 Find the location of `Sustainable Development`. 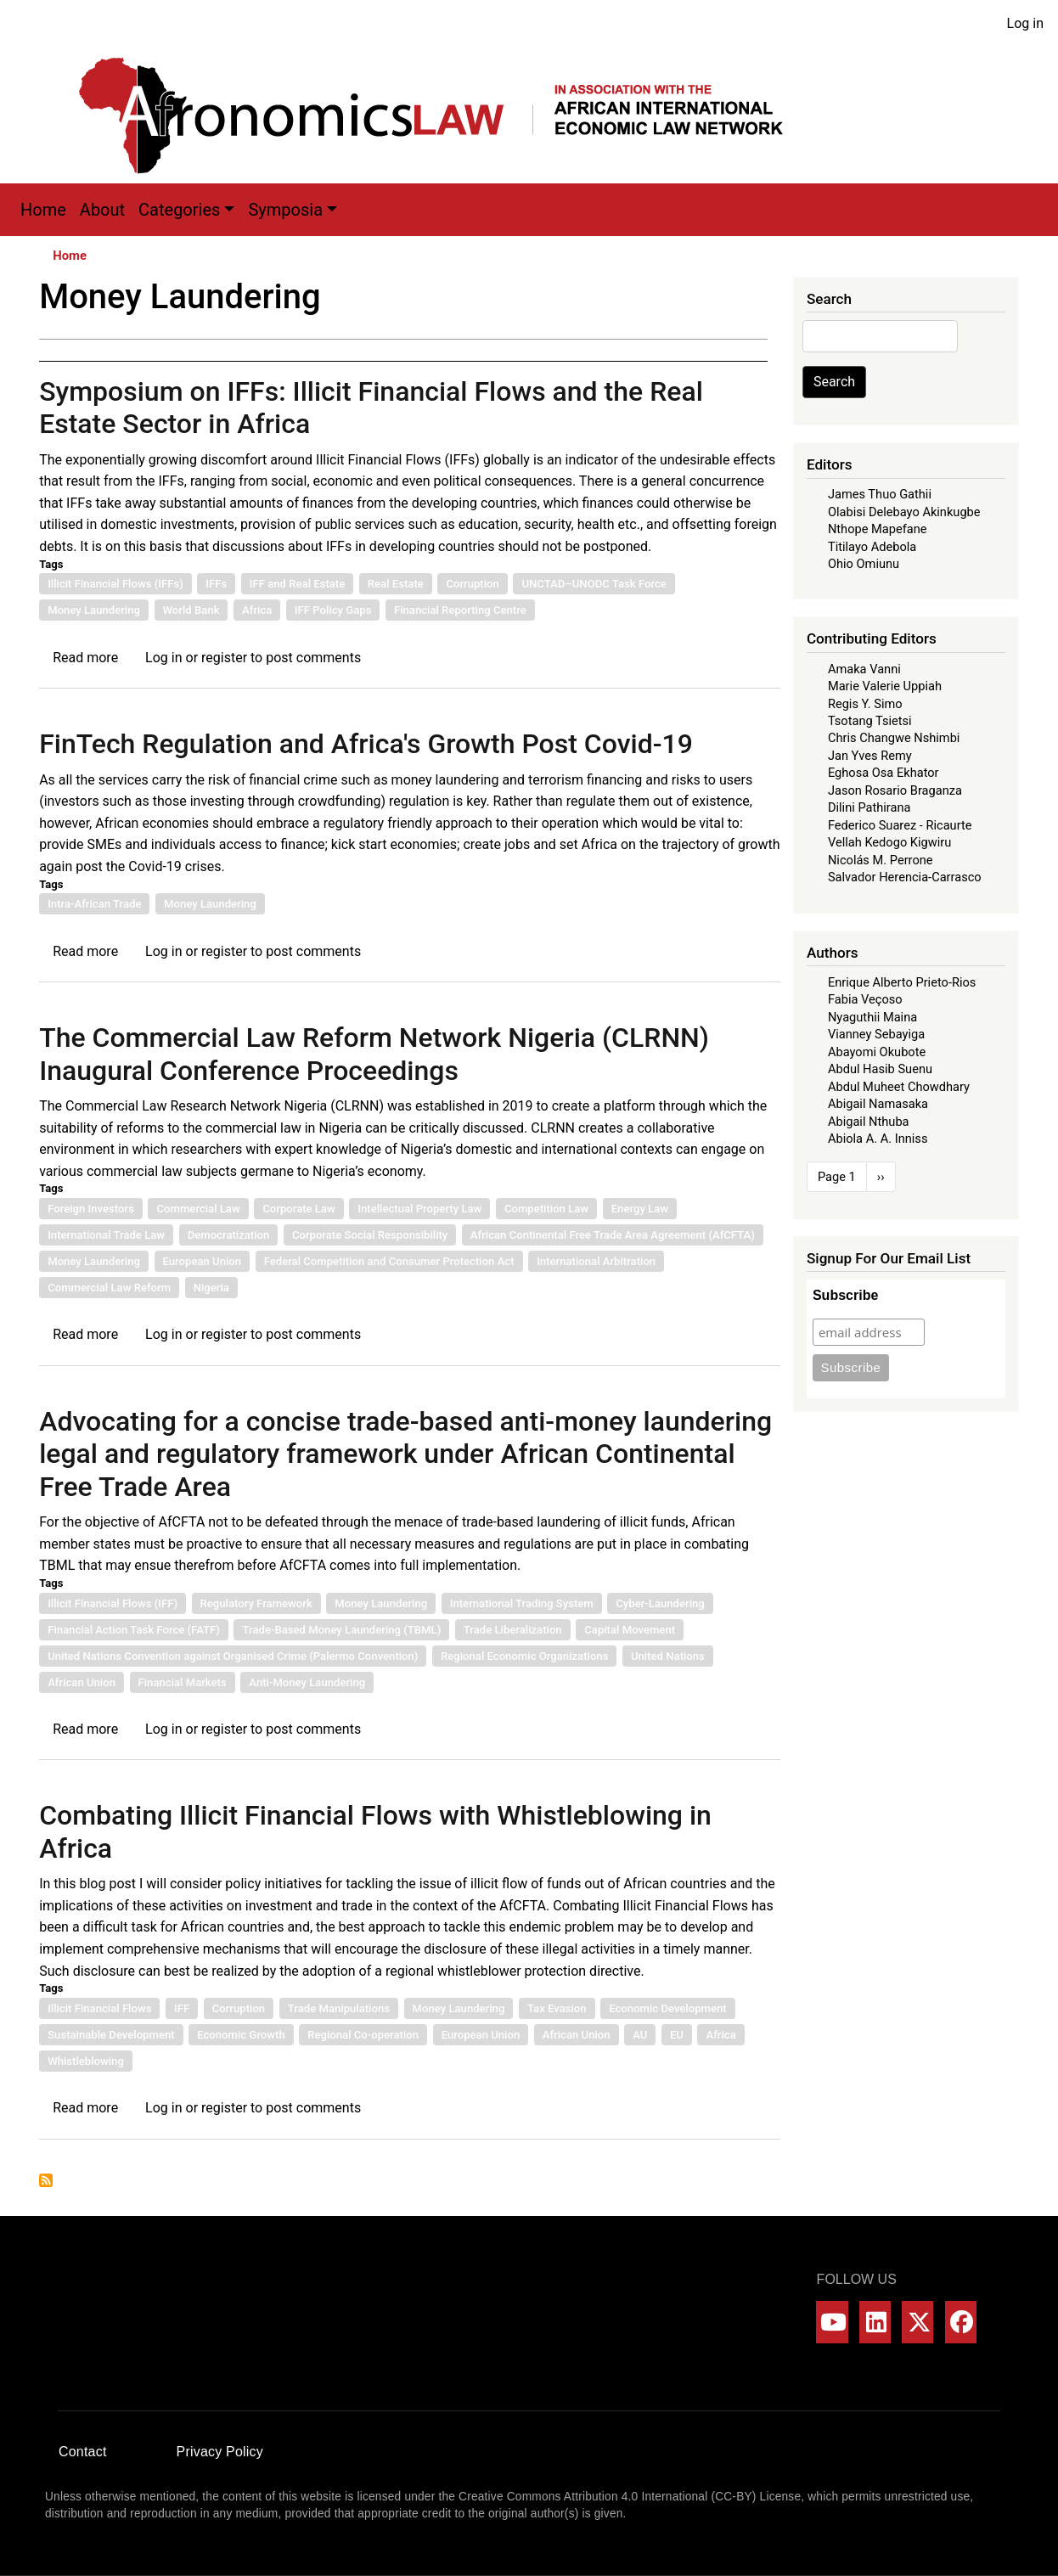

Sustainable Development is located at coordinates (111, 2034).